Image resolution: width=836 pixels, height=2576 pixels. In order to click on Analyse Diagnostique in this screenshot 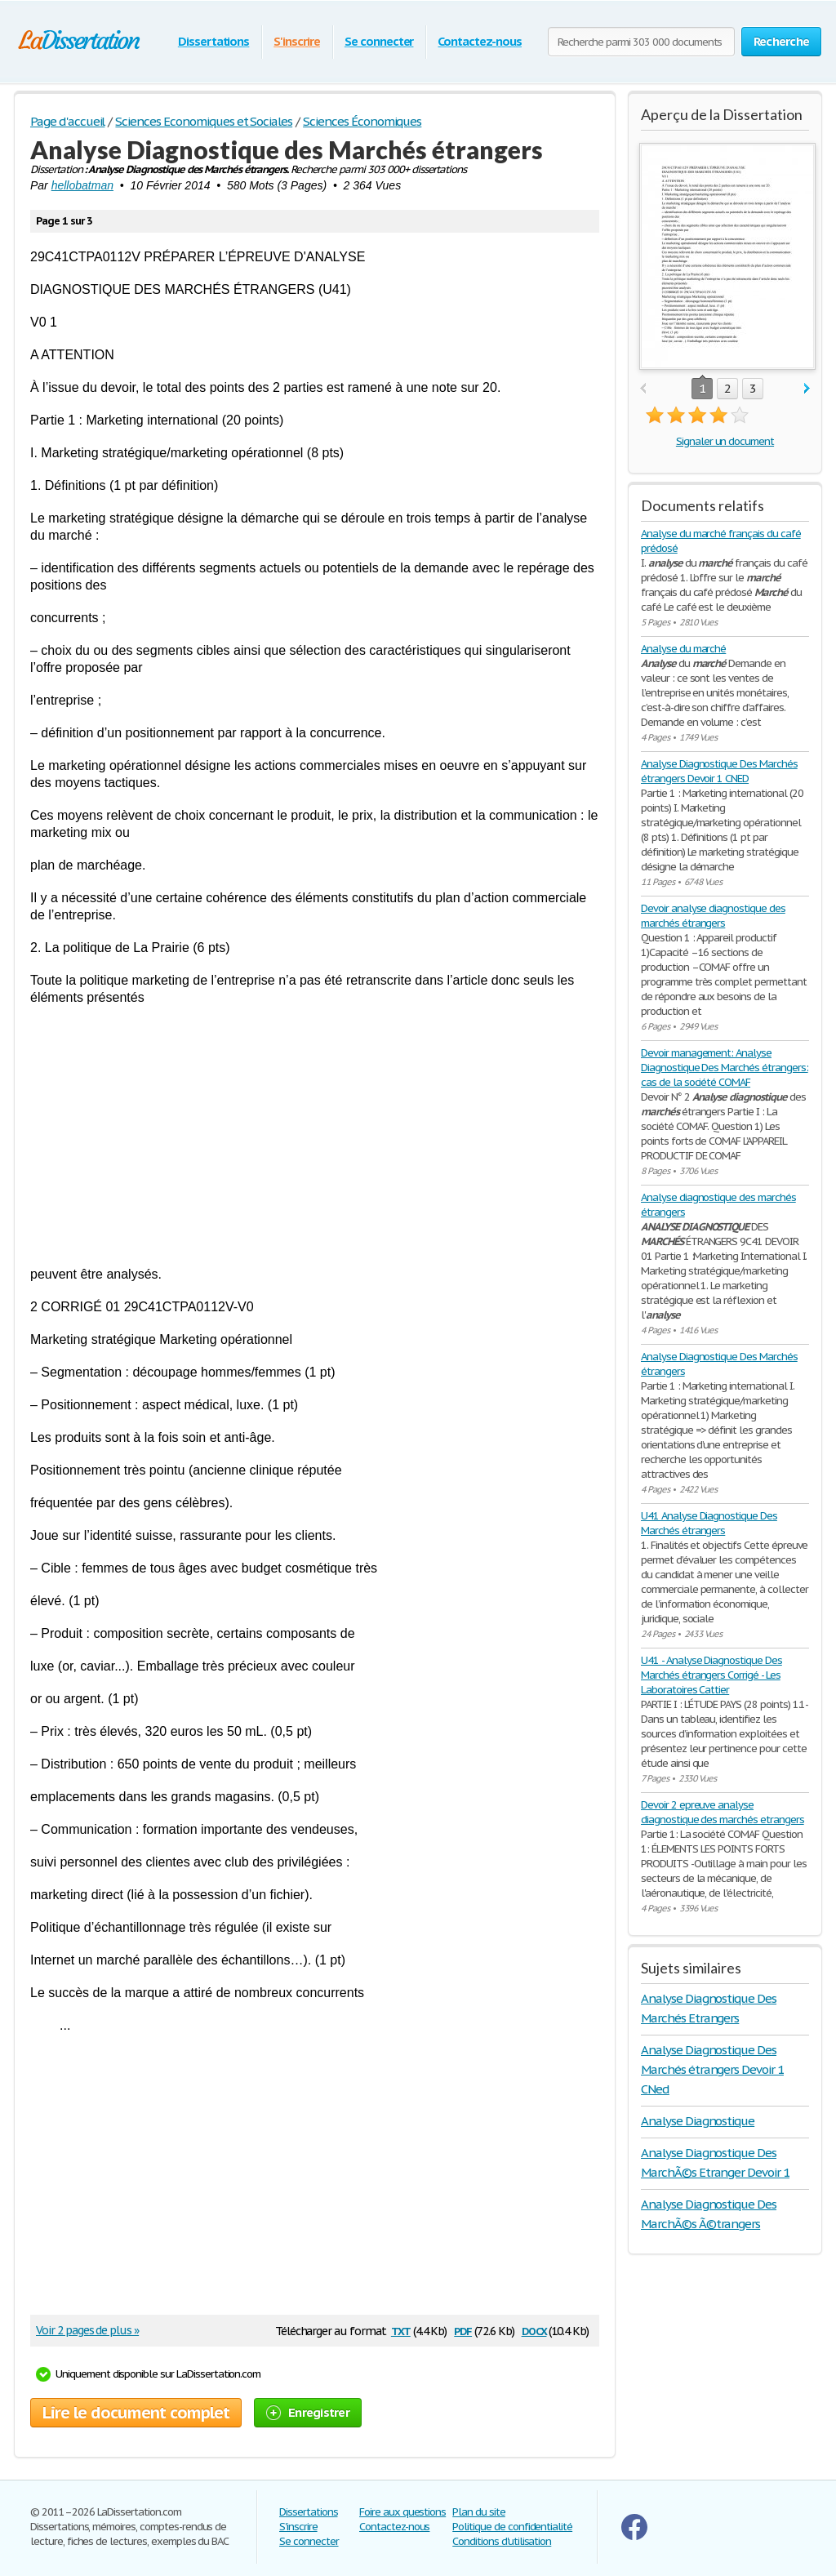, I will do `click(697, 2121)`.